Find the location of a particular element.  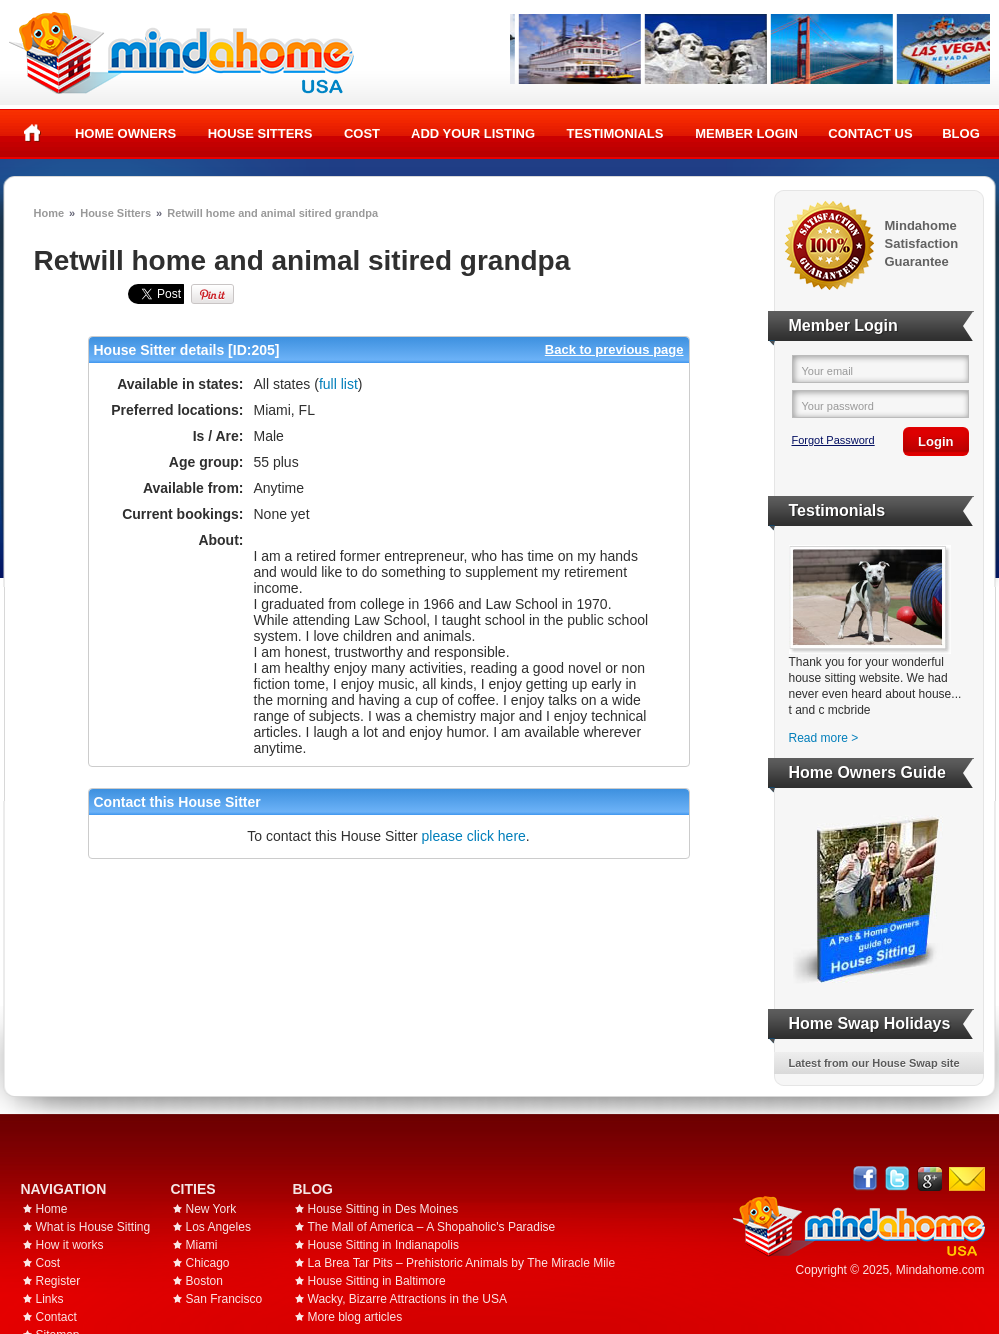

Google+ is located at coordinates (929, 1178).